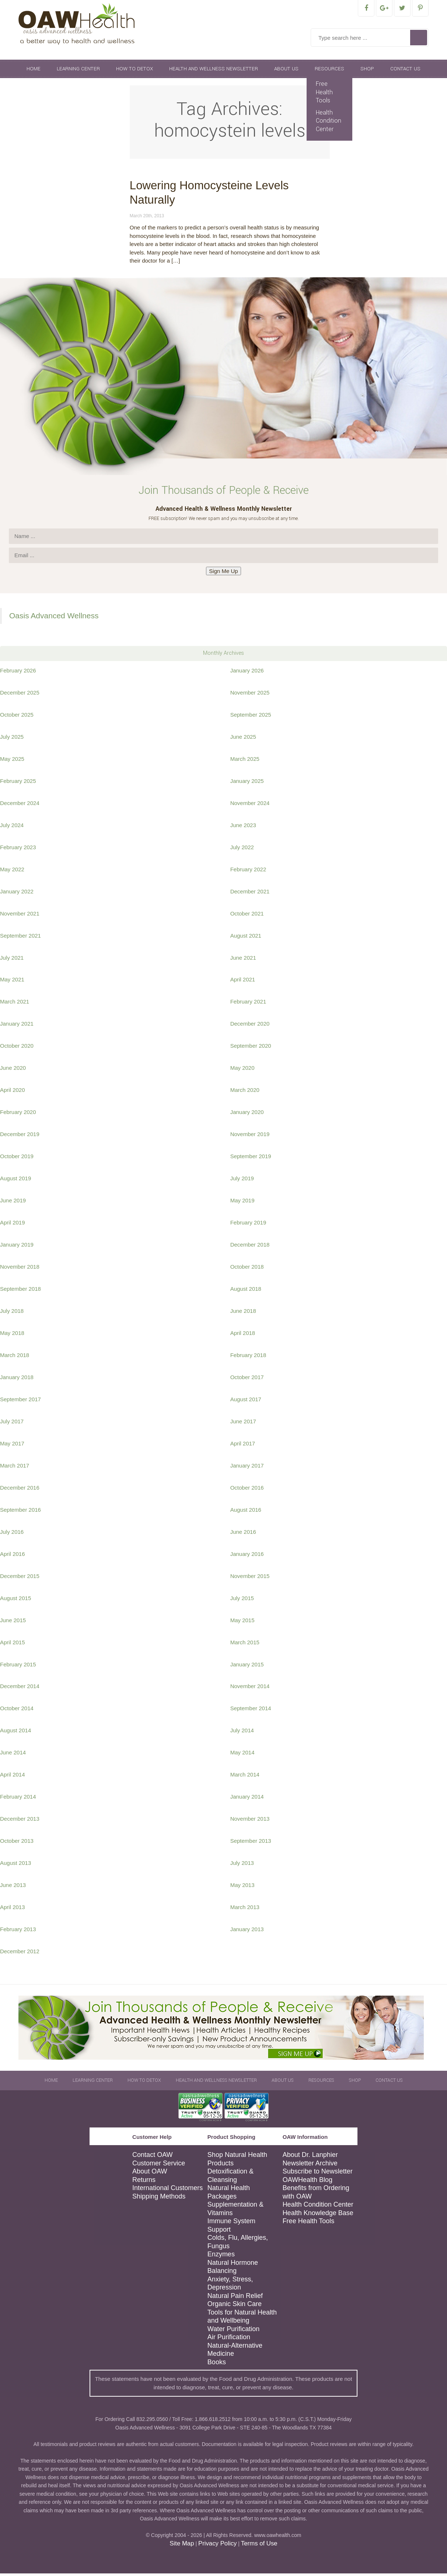  Describe the element at coordinates (242, 1181) in the screenshot. I see `July 2019` at that location.